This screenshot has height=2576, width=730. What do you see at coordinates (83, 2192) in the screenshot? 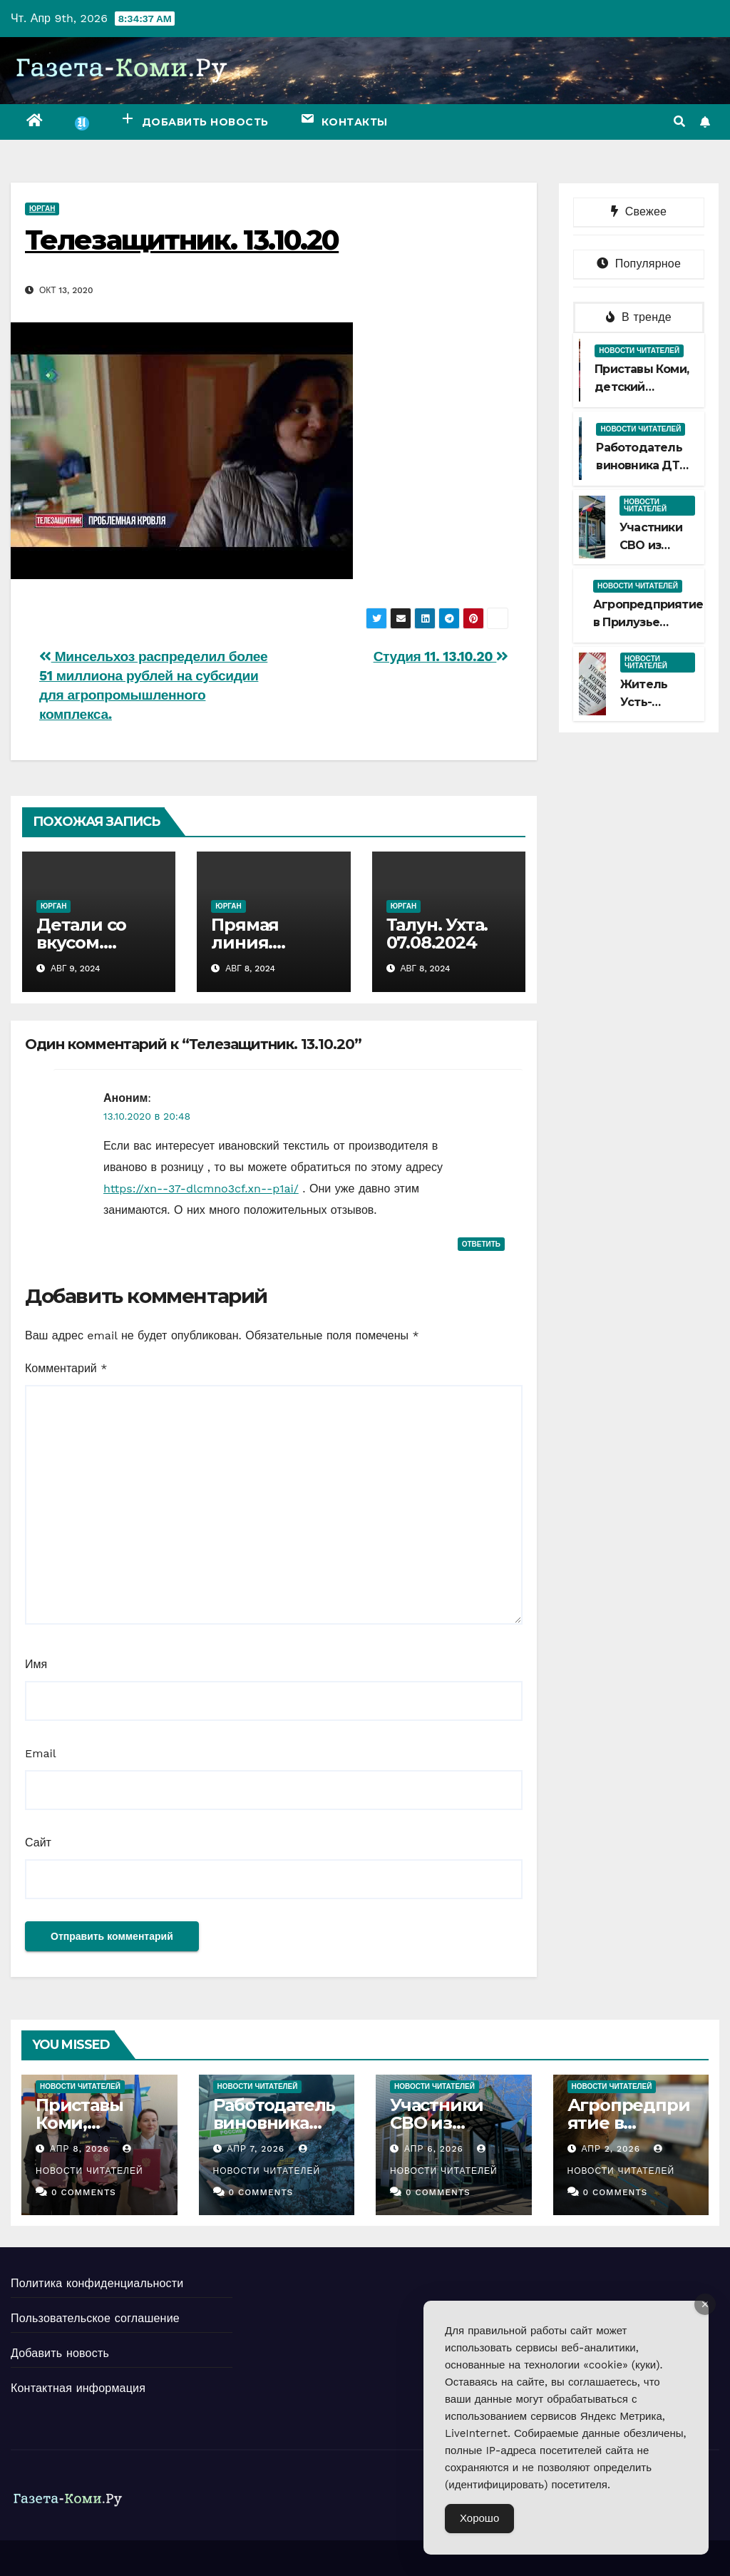
I see `0 Comments` at bounding box center [83, 2192].